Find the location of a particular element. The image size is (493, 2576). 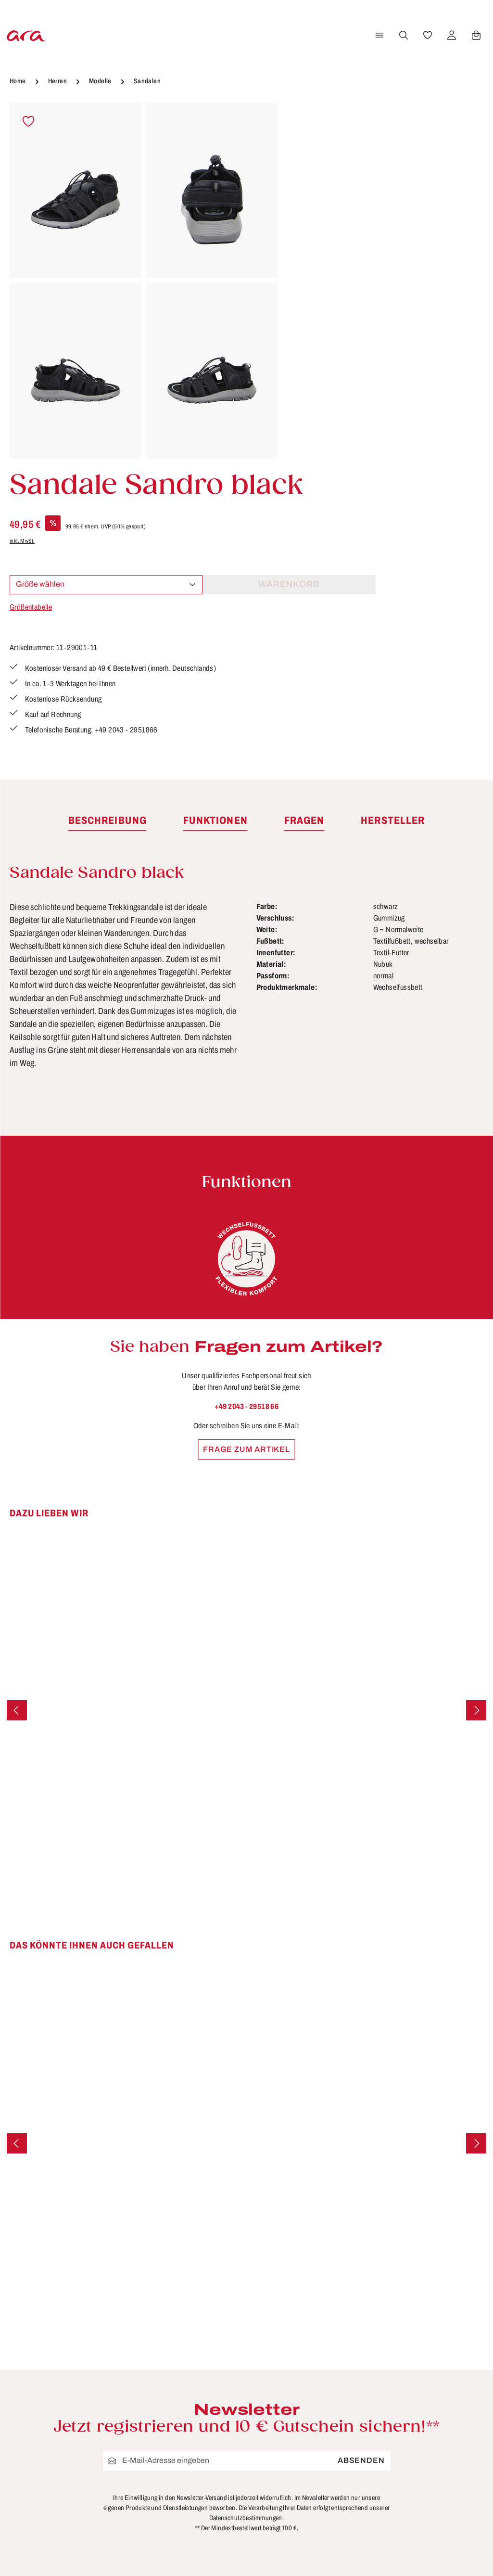

[region] is located at coordinates (144, 281).